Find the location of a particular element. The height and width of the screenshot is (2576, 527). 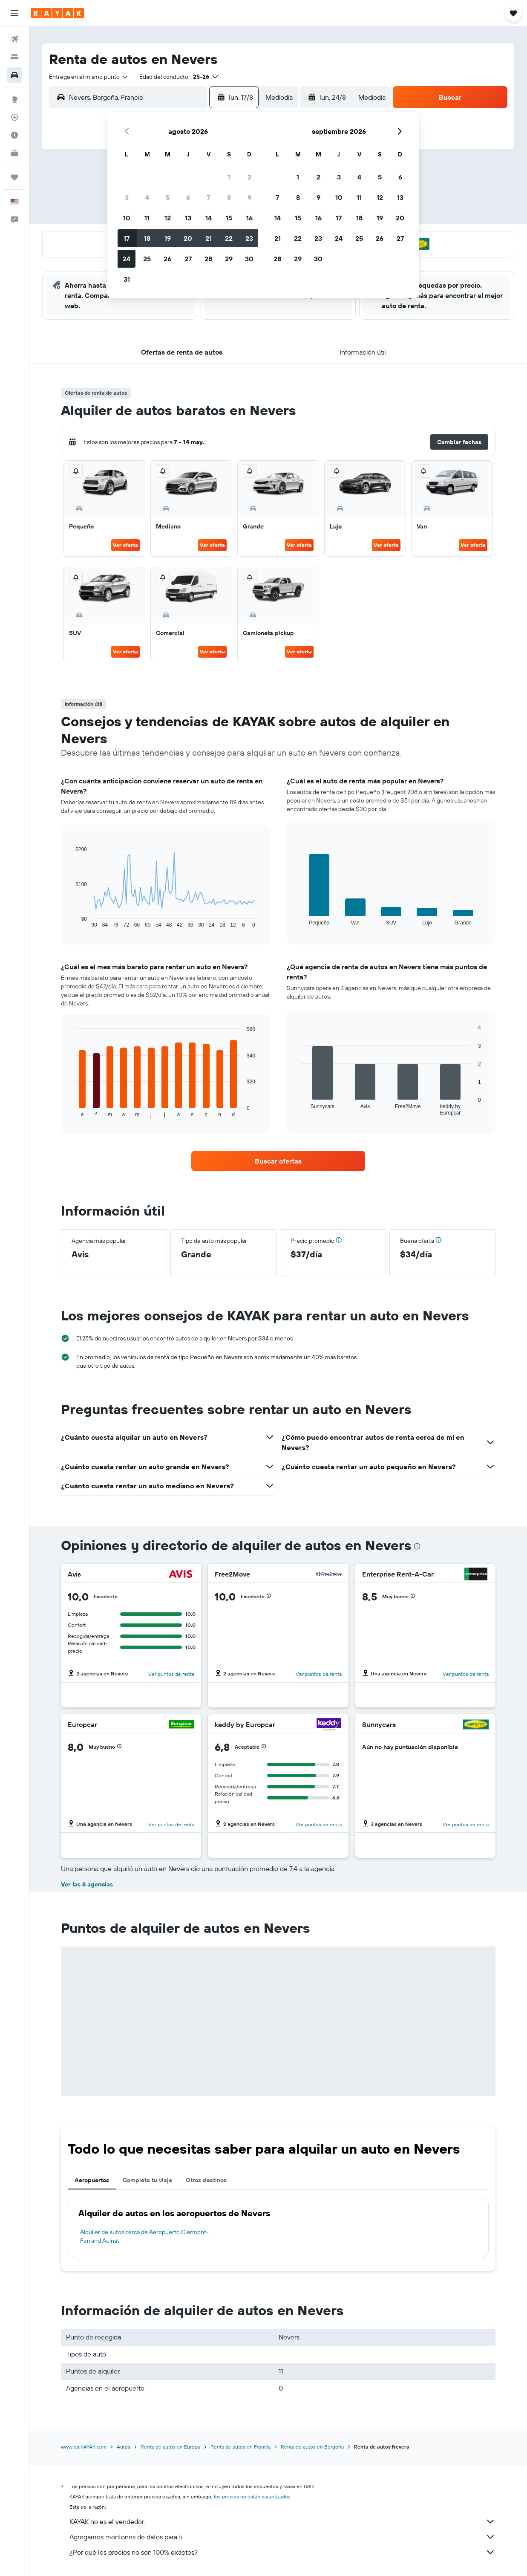

11 [button] is located at coordinates (147, 218).